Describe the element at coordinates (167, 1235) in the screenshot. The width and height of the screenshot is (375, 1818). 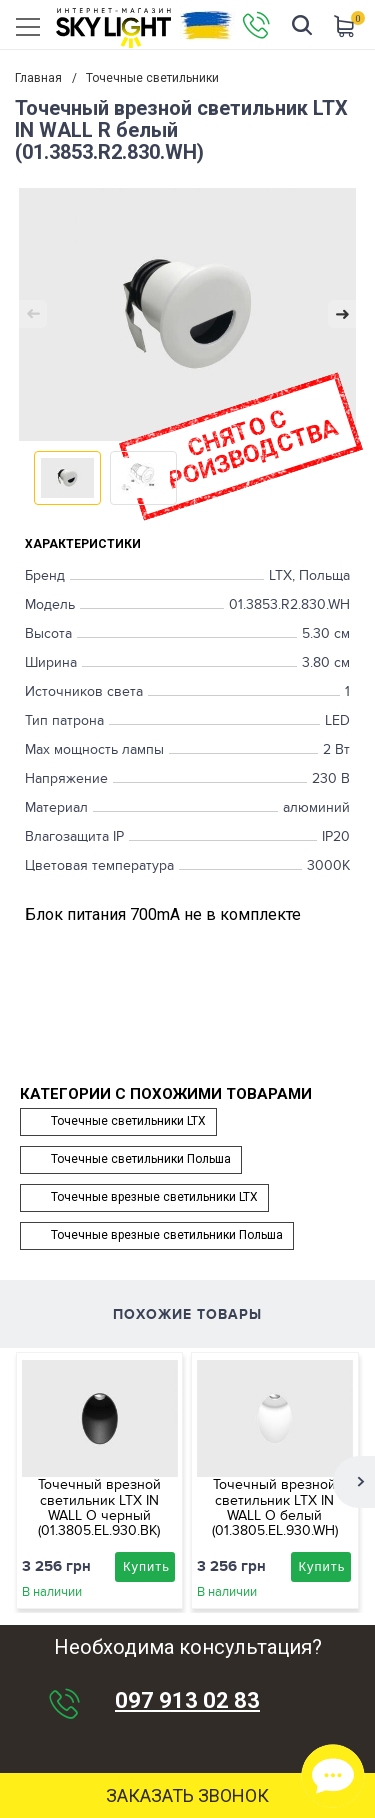
I see `Точечные врезные светильники Польша` at that location.